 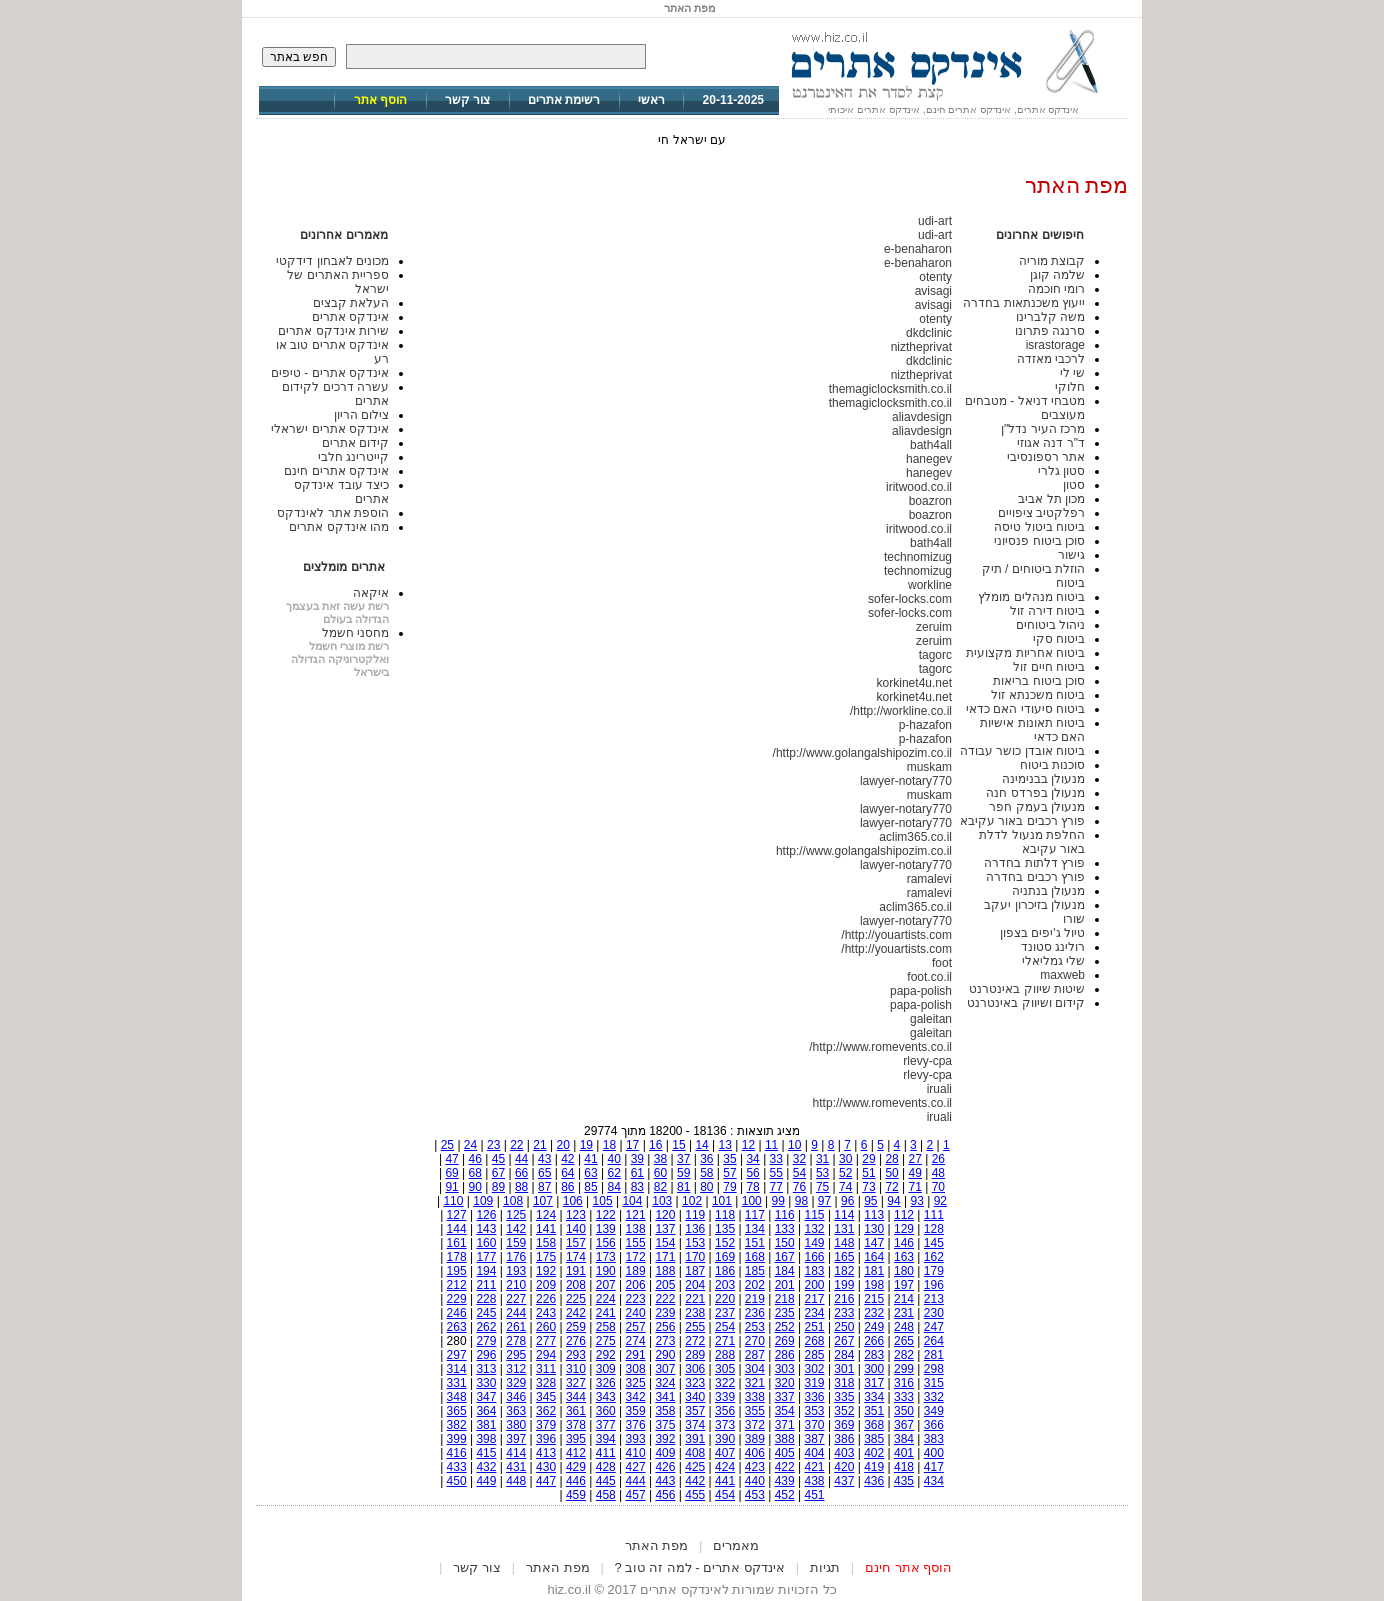 I want to click on 119, so click(x=695, y=1215).